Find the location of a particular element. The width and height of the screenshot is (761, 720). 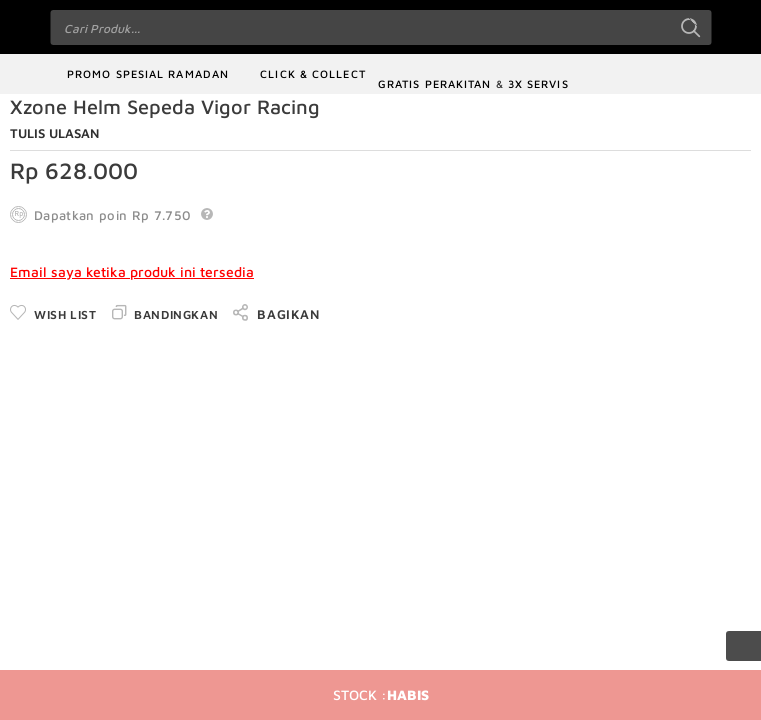

Click & Collect is located at coordinates (313, 73).